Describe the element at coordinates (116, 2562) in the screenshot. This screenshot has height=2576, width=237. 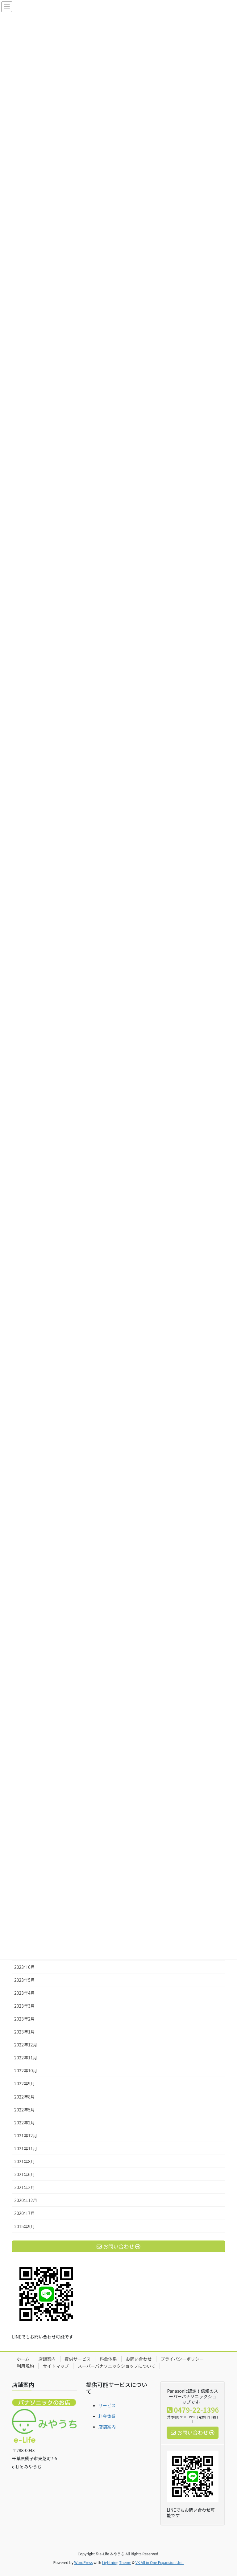
I see `Lightning Theme` at that location.